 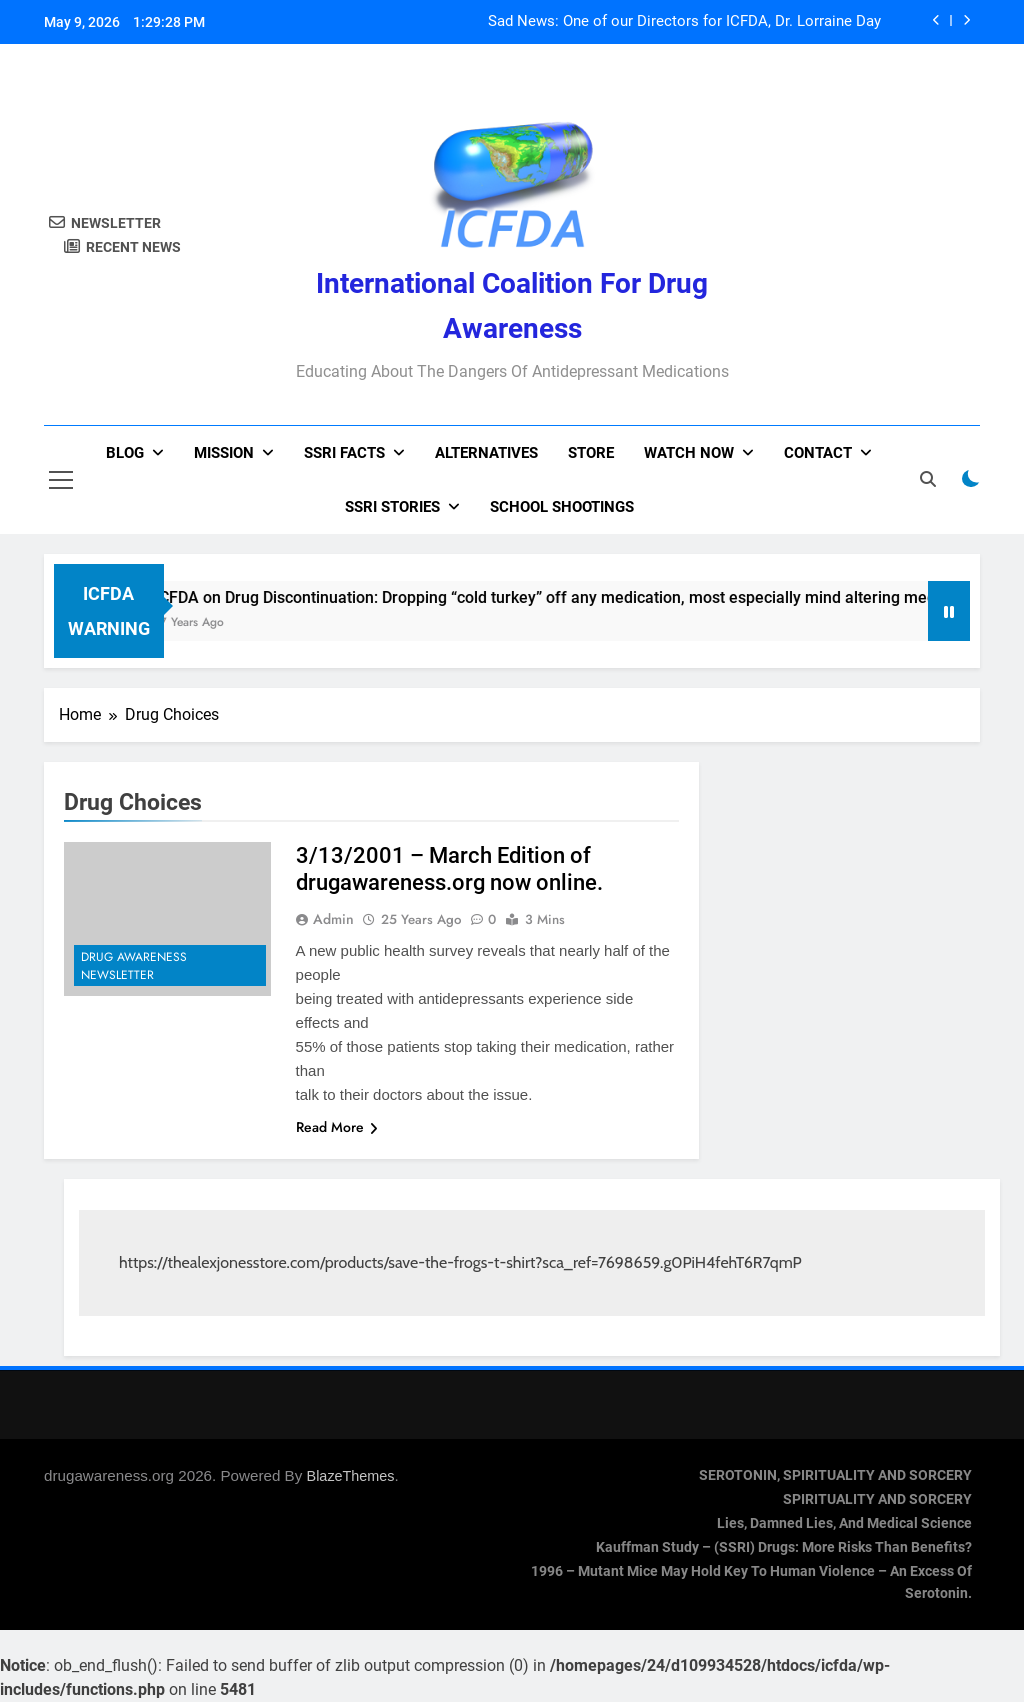 What do you see at coordinates (562, 507) in the screenshot?
I see `School Shootings` at bounding box center [562, 507].